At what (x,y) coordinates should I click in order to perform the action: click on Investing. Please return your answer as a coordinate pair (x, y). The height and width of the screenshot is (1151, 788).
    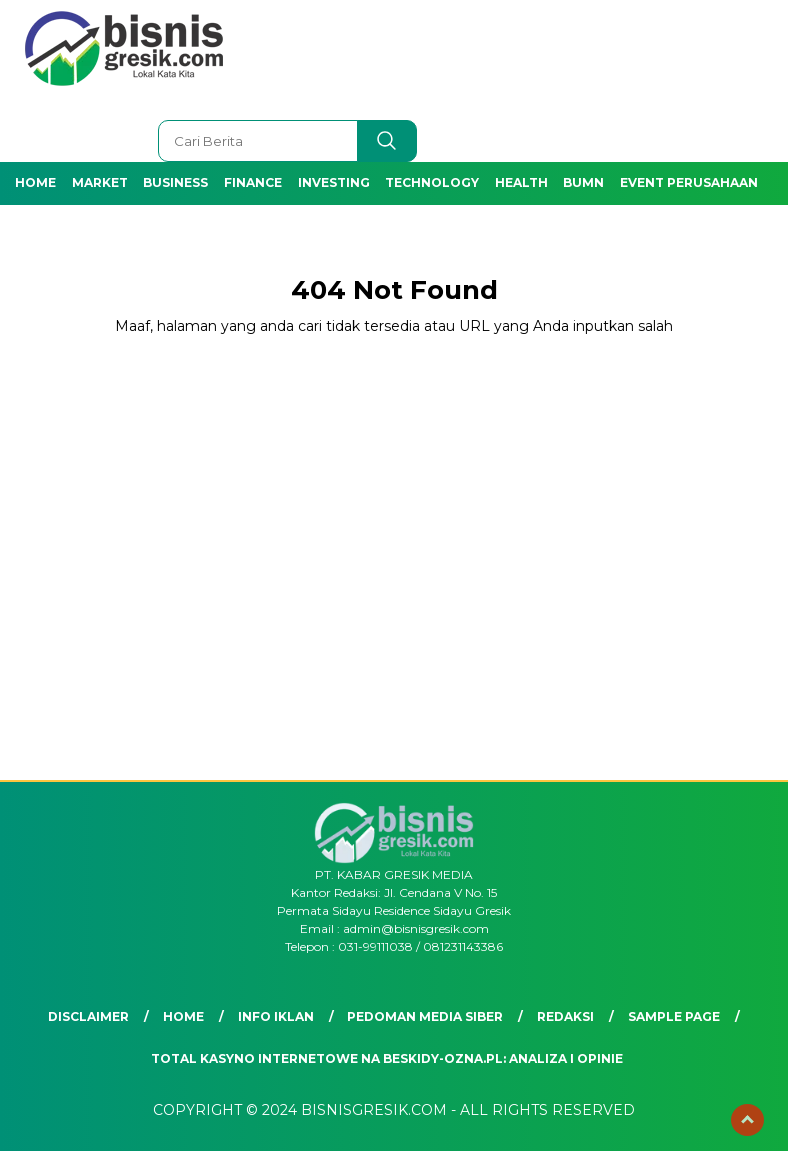
    Looking at the image, I should click on (334, 182).